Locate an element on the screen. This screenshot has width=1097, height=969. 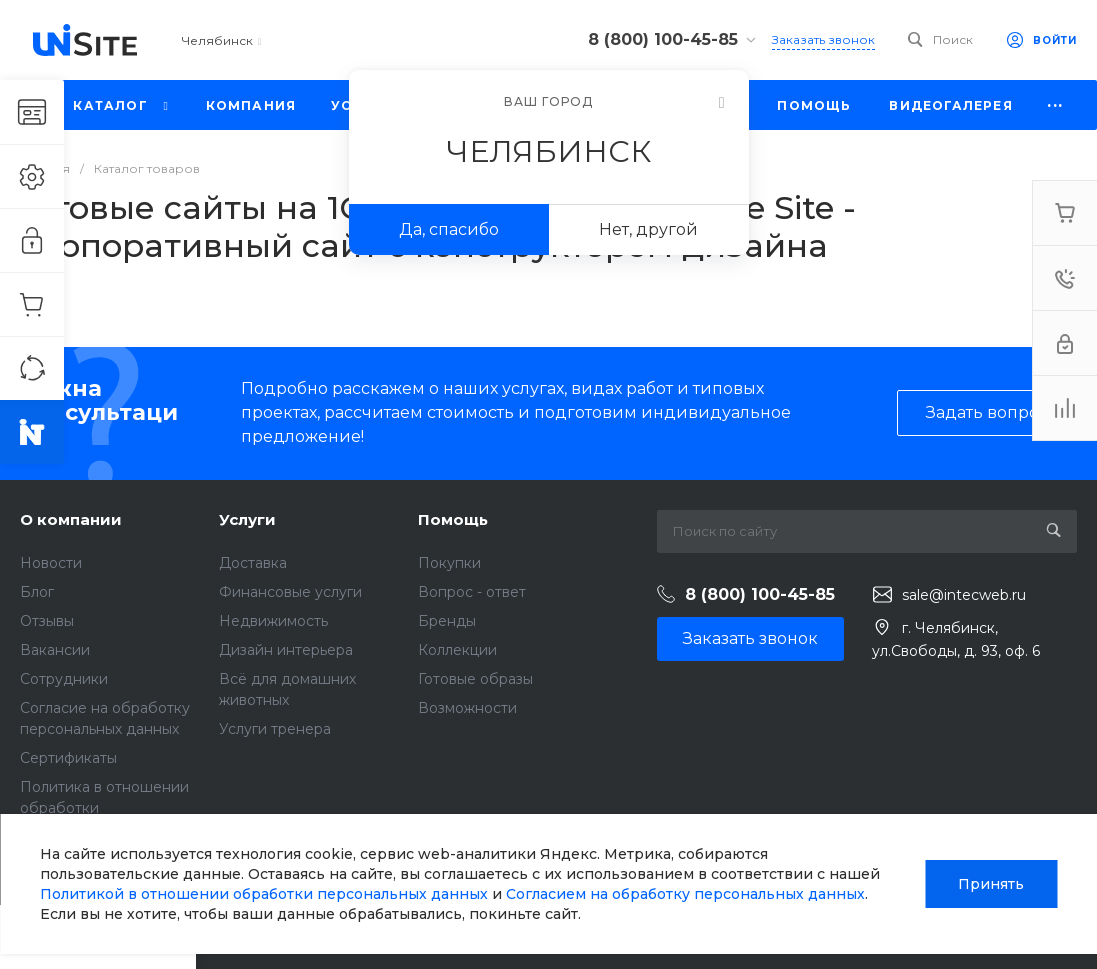
Недвижимость is located at coordinates (273, 621).